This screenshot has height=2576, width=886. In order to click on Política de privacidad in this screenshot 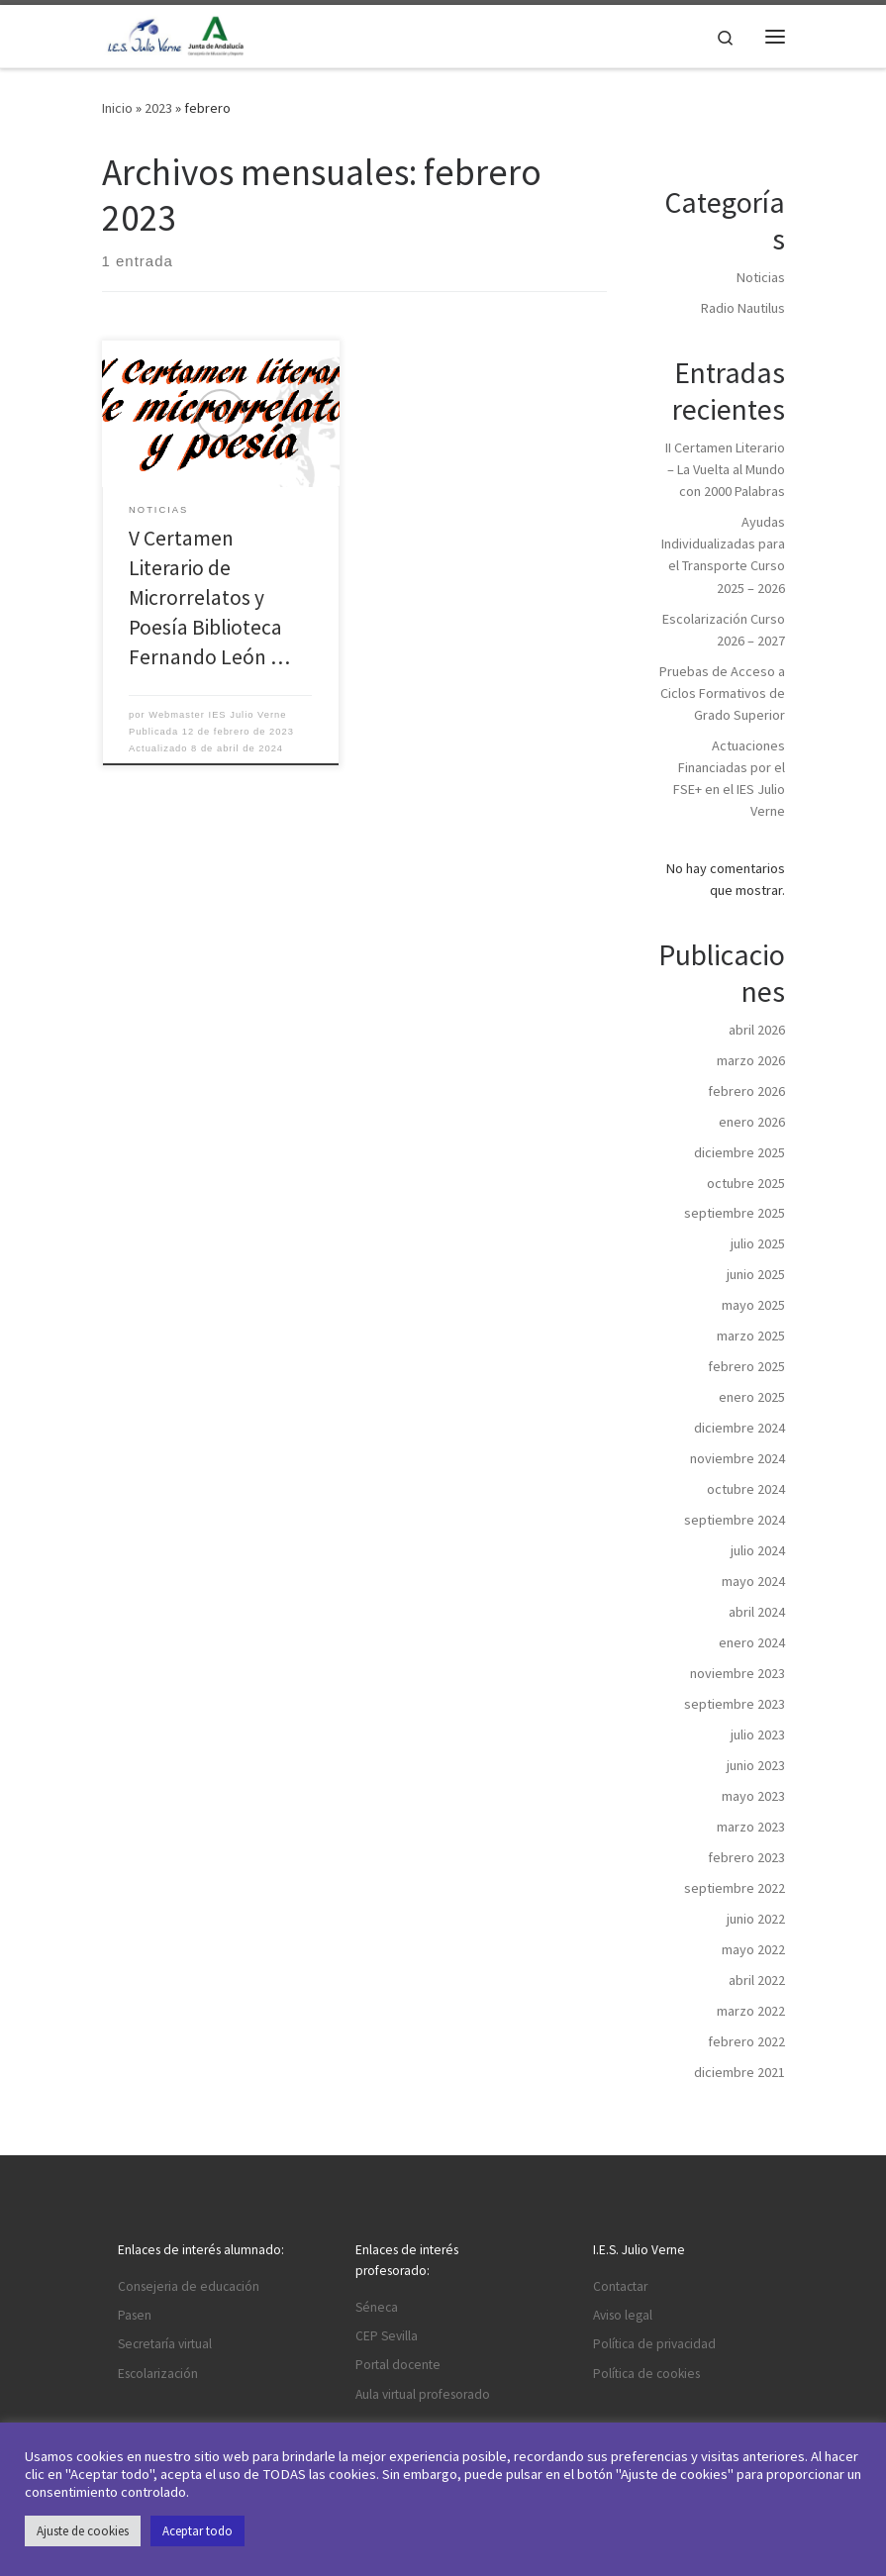, I will do `click(654, 2343)`.